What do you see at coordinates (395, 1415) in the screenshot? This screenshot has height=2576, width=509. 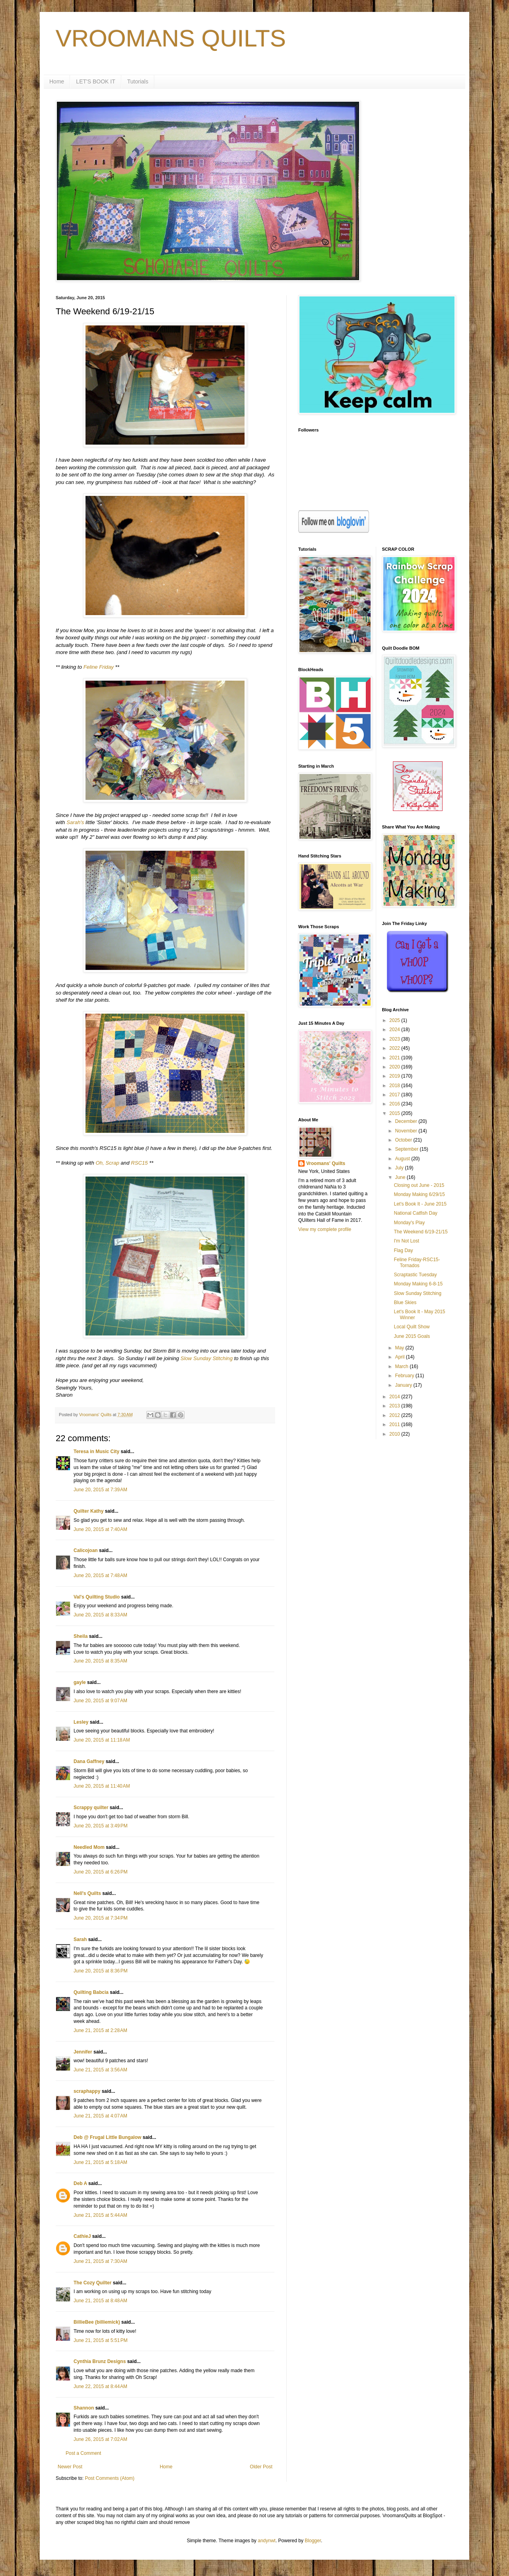 I see `2012` at bounding box center [395, 1415].